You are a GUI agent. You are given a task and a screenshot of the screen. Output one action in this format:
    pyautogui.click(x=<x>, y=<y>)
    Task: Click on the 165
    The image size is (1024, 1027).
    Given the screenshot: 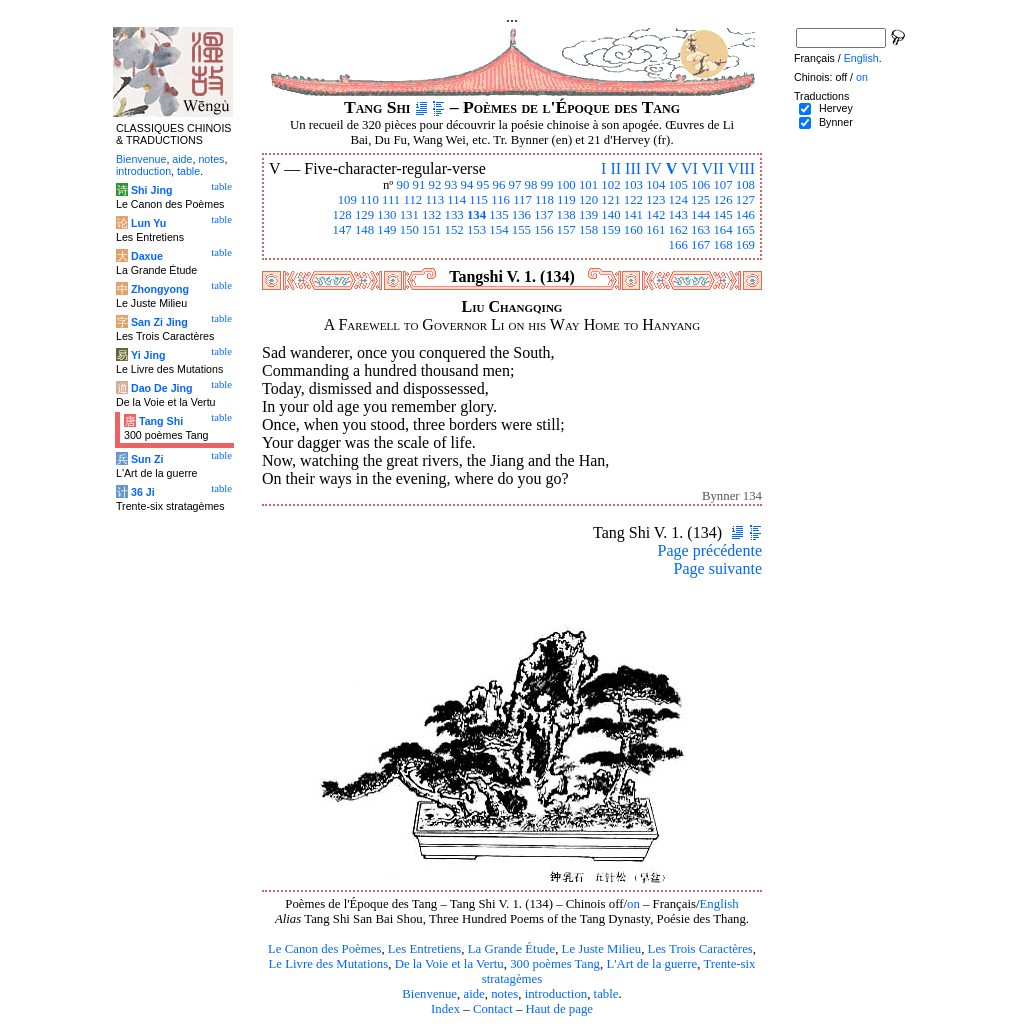 What is the action you would take?
    pyautogui.click(x=745, y=230)
    